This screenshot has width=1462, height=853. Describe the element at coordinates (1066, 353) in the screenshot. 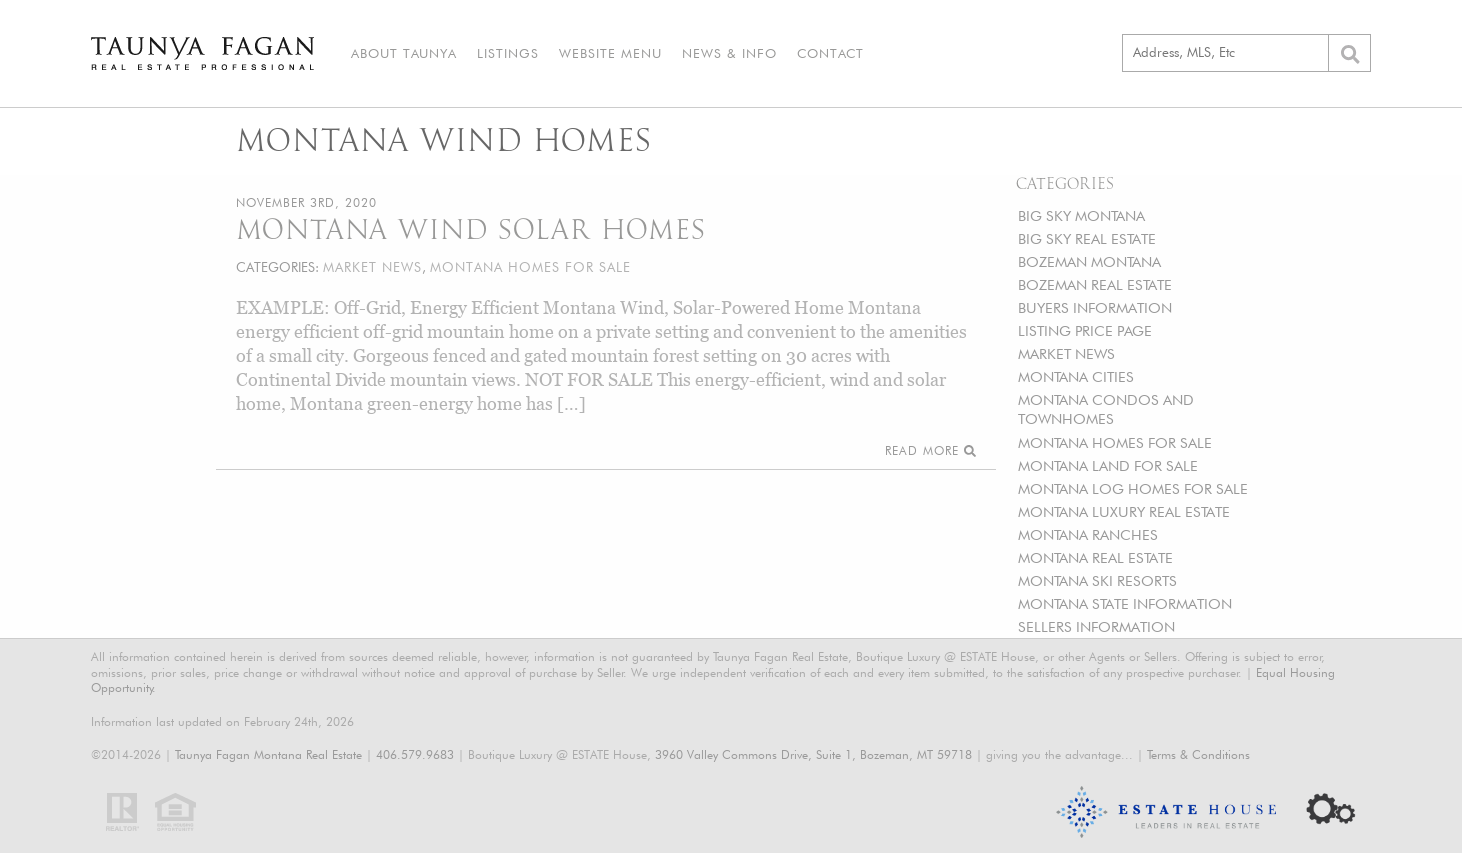

I see `MARKET NEWS` at that location.